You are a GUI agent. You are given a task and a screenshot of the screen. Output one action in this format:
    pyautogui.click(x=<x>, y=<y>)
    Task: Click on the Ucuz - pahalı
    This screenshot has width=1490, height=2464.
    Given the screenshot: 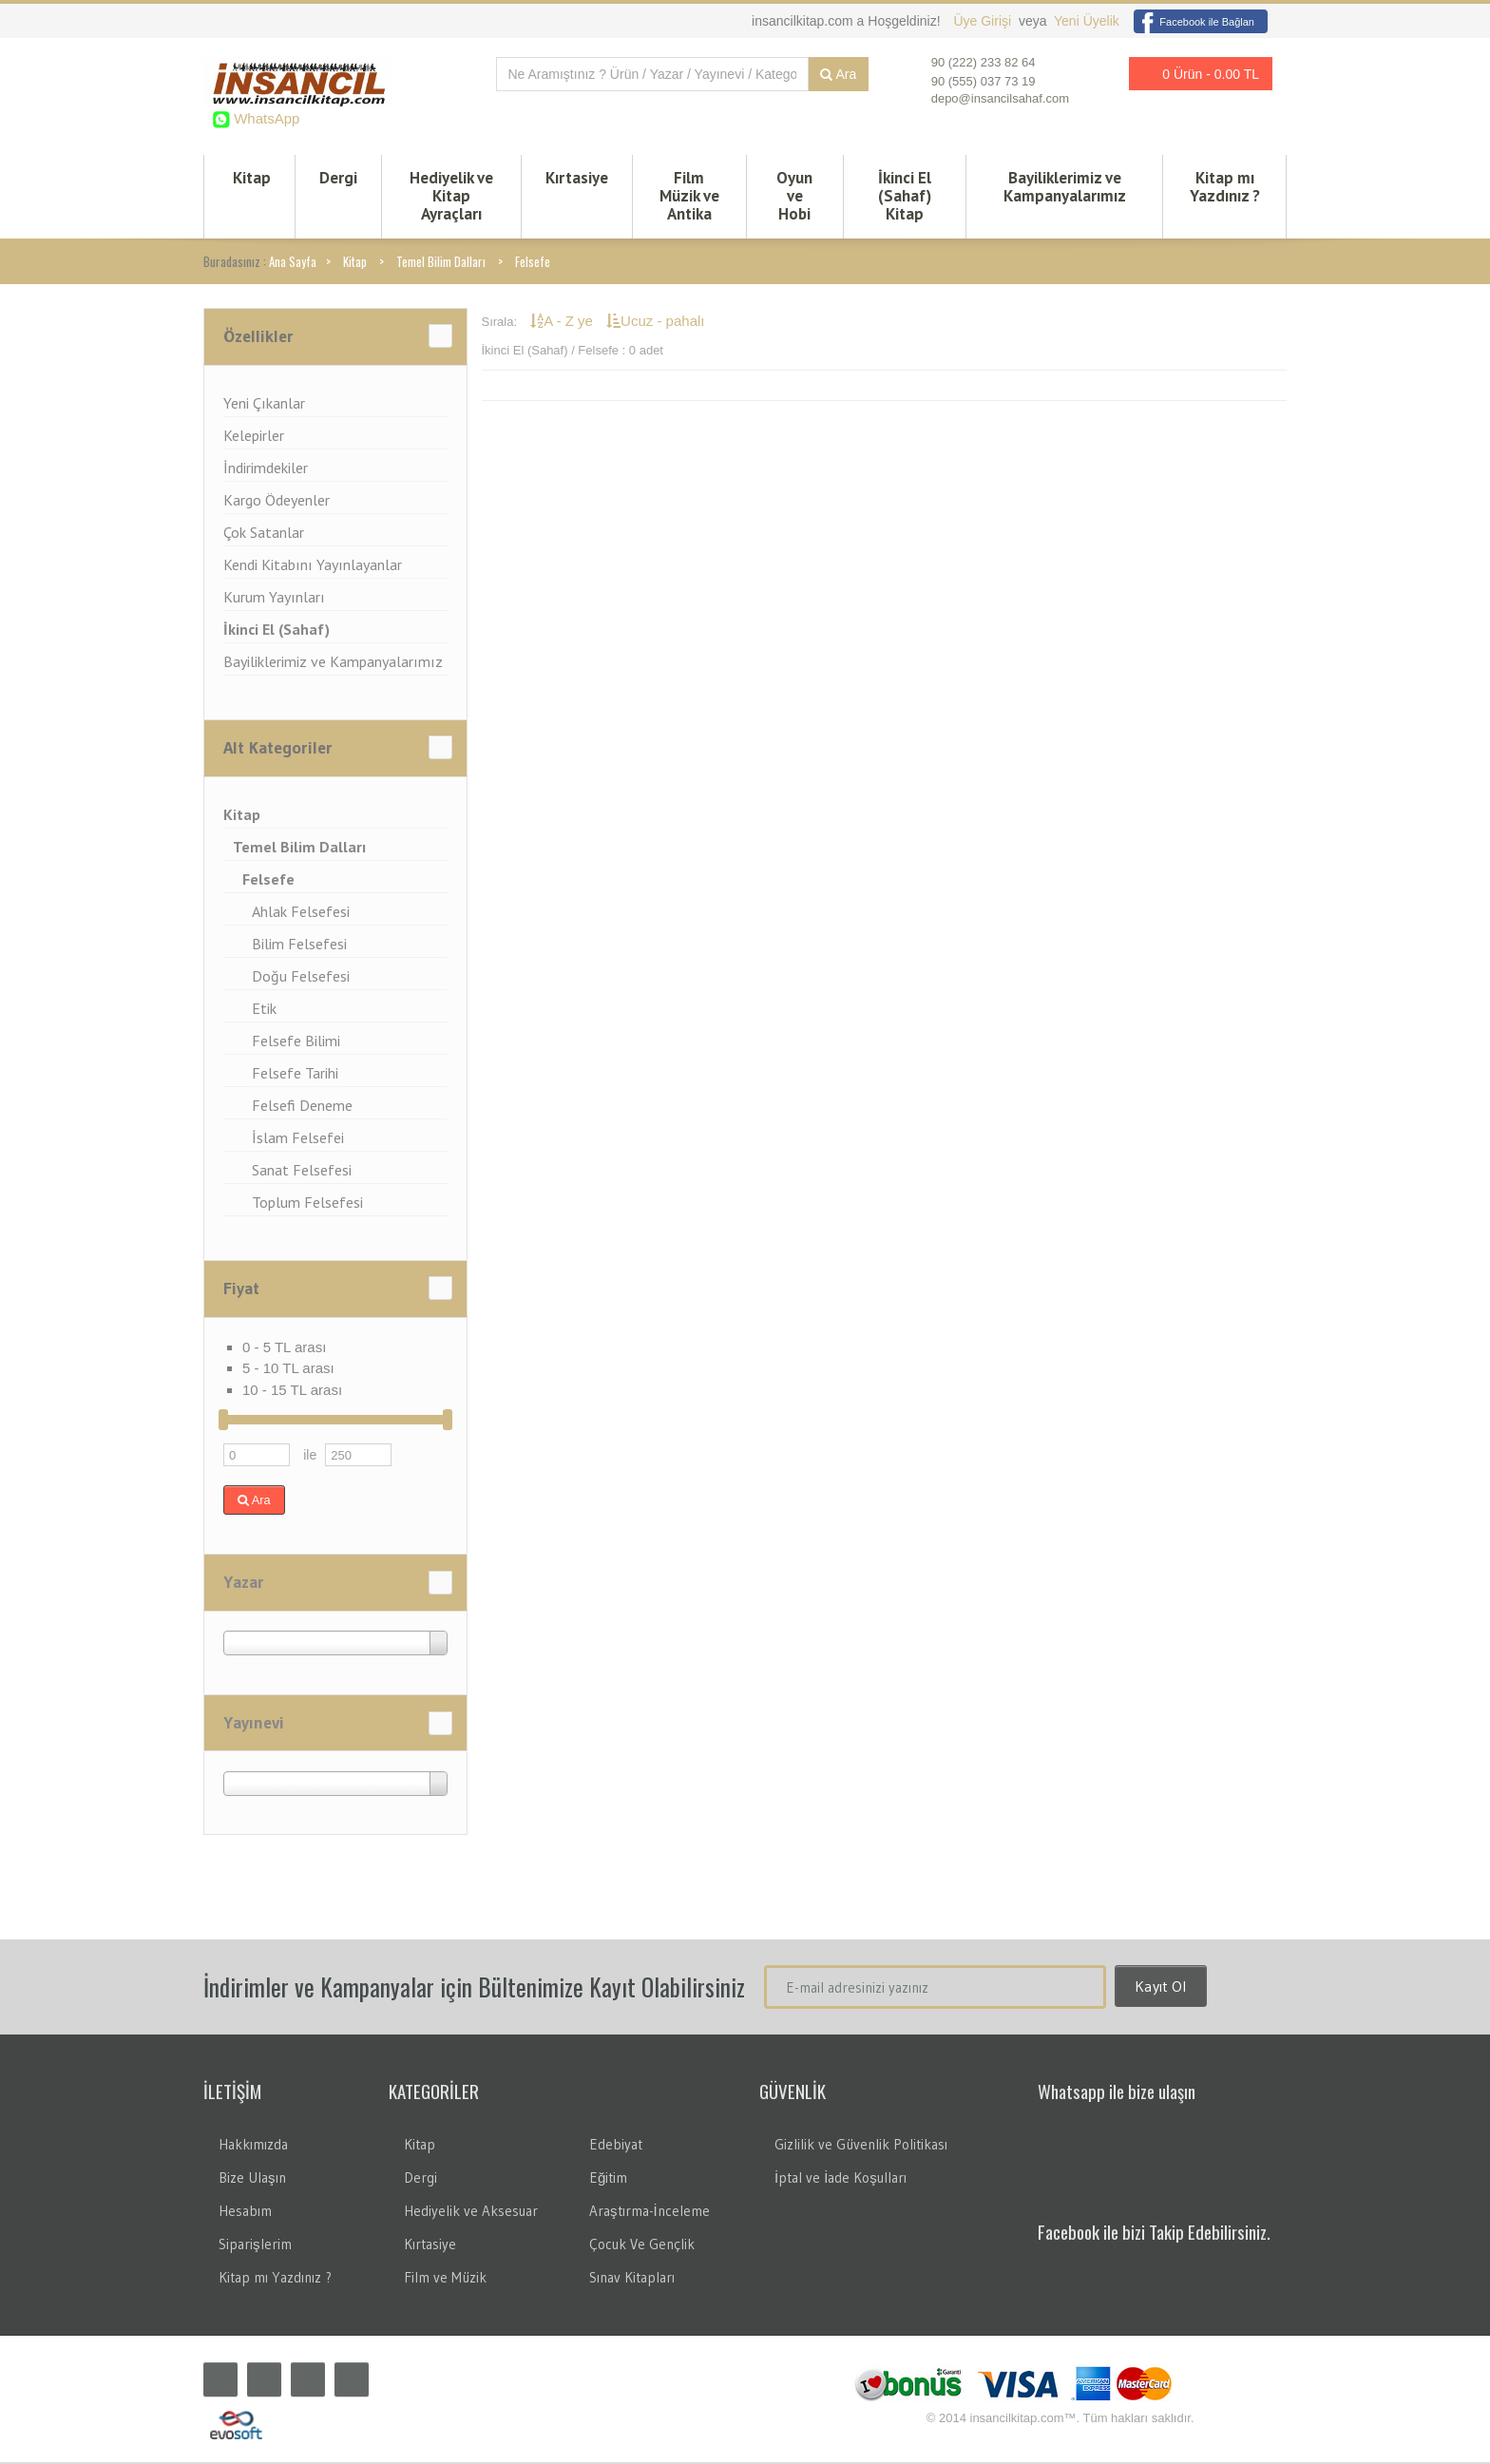 What is the action you would take?
    pyautogui.click(x=655, y=323)
    